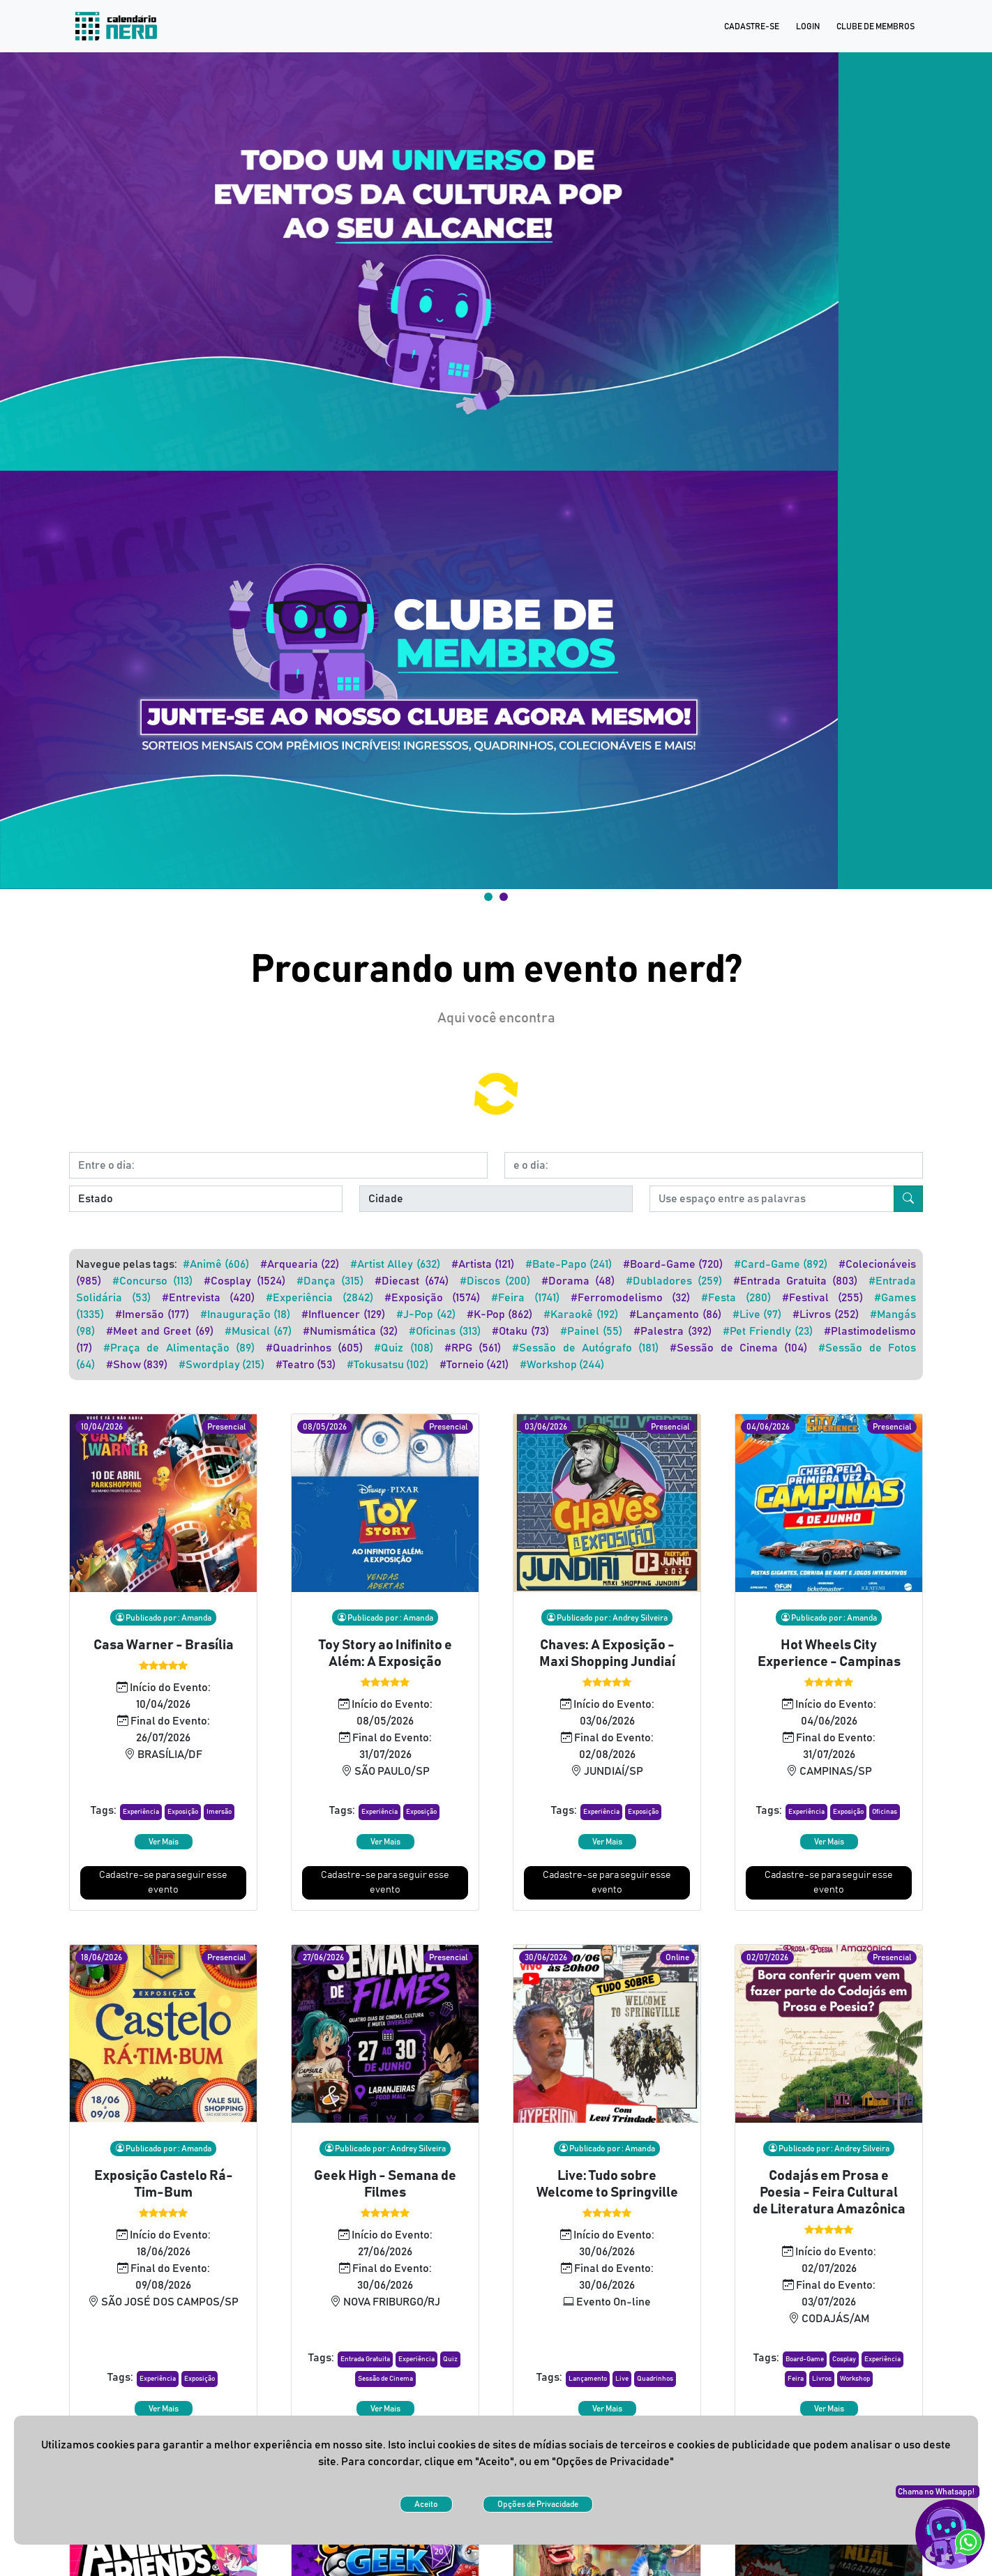  I want to click on #Inauguração (18), so click(245, 502).